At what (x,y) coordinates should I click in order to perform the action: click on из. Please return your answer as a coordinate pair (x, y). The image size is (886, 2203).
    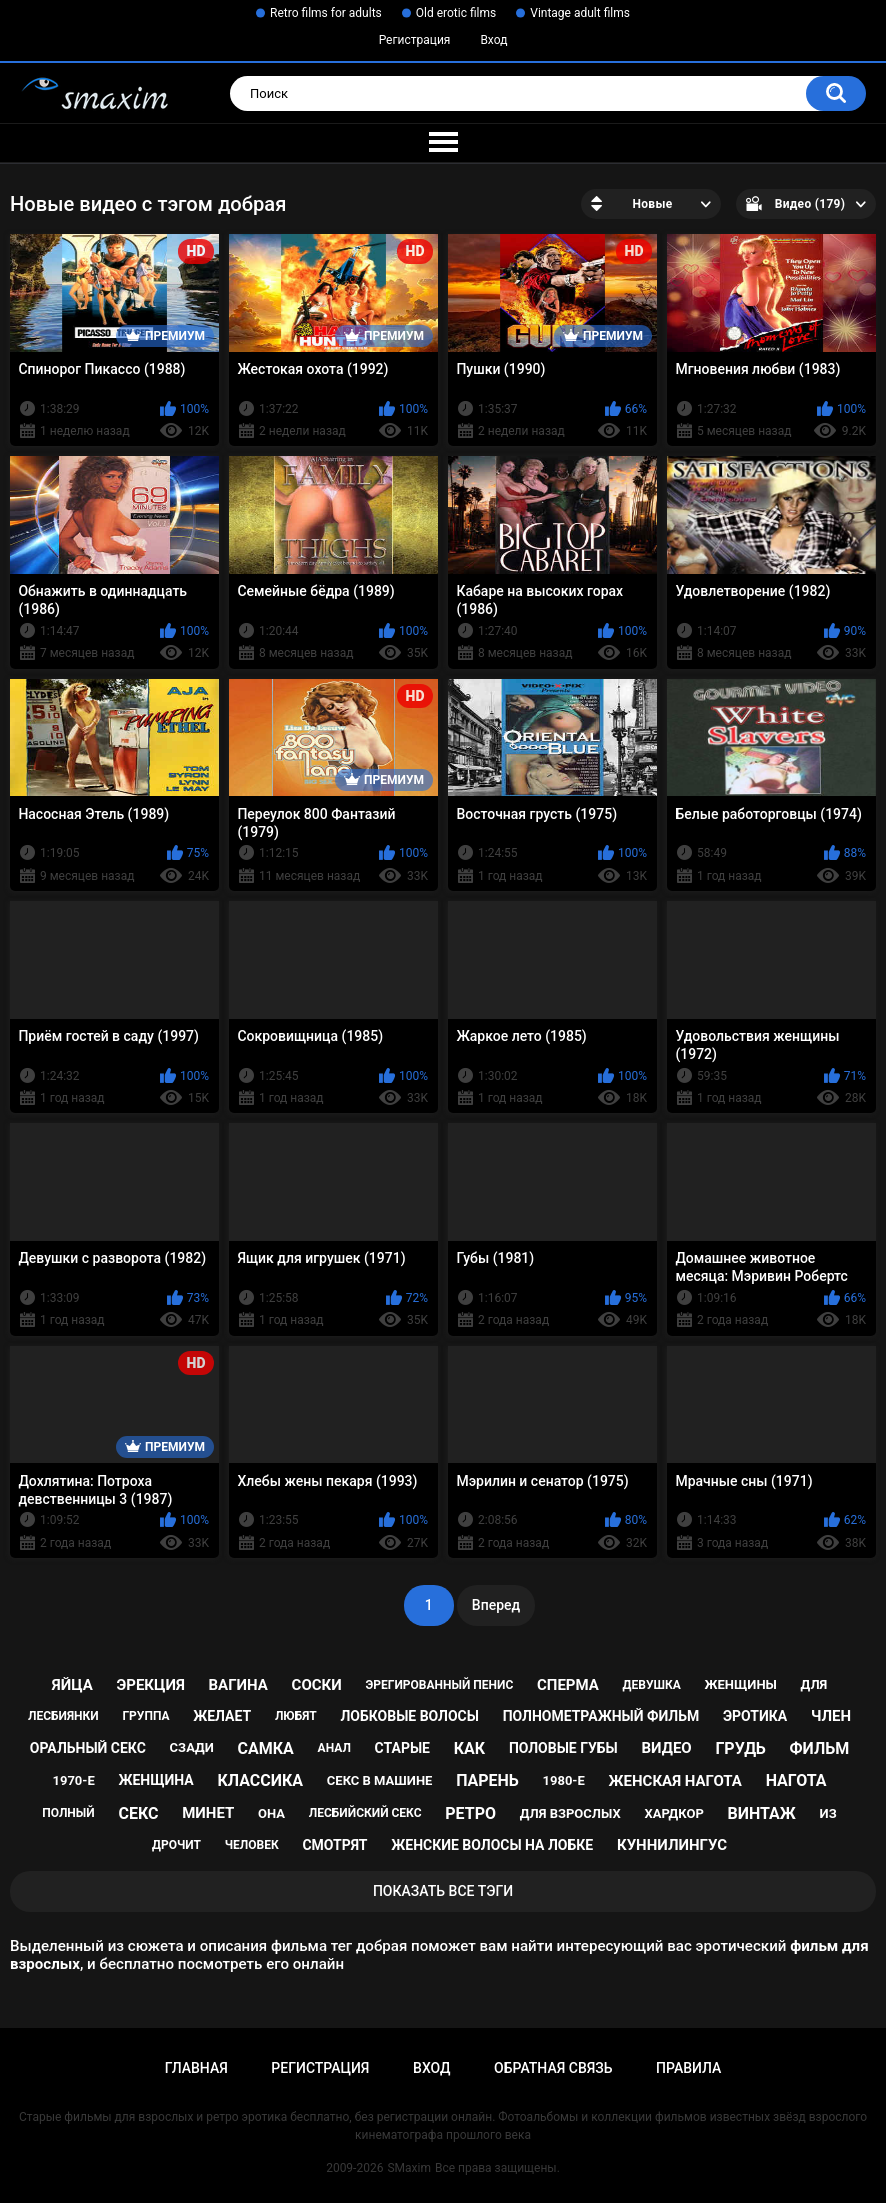
    Looking at the image, I should click on (828, 1813).